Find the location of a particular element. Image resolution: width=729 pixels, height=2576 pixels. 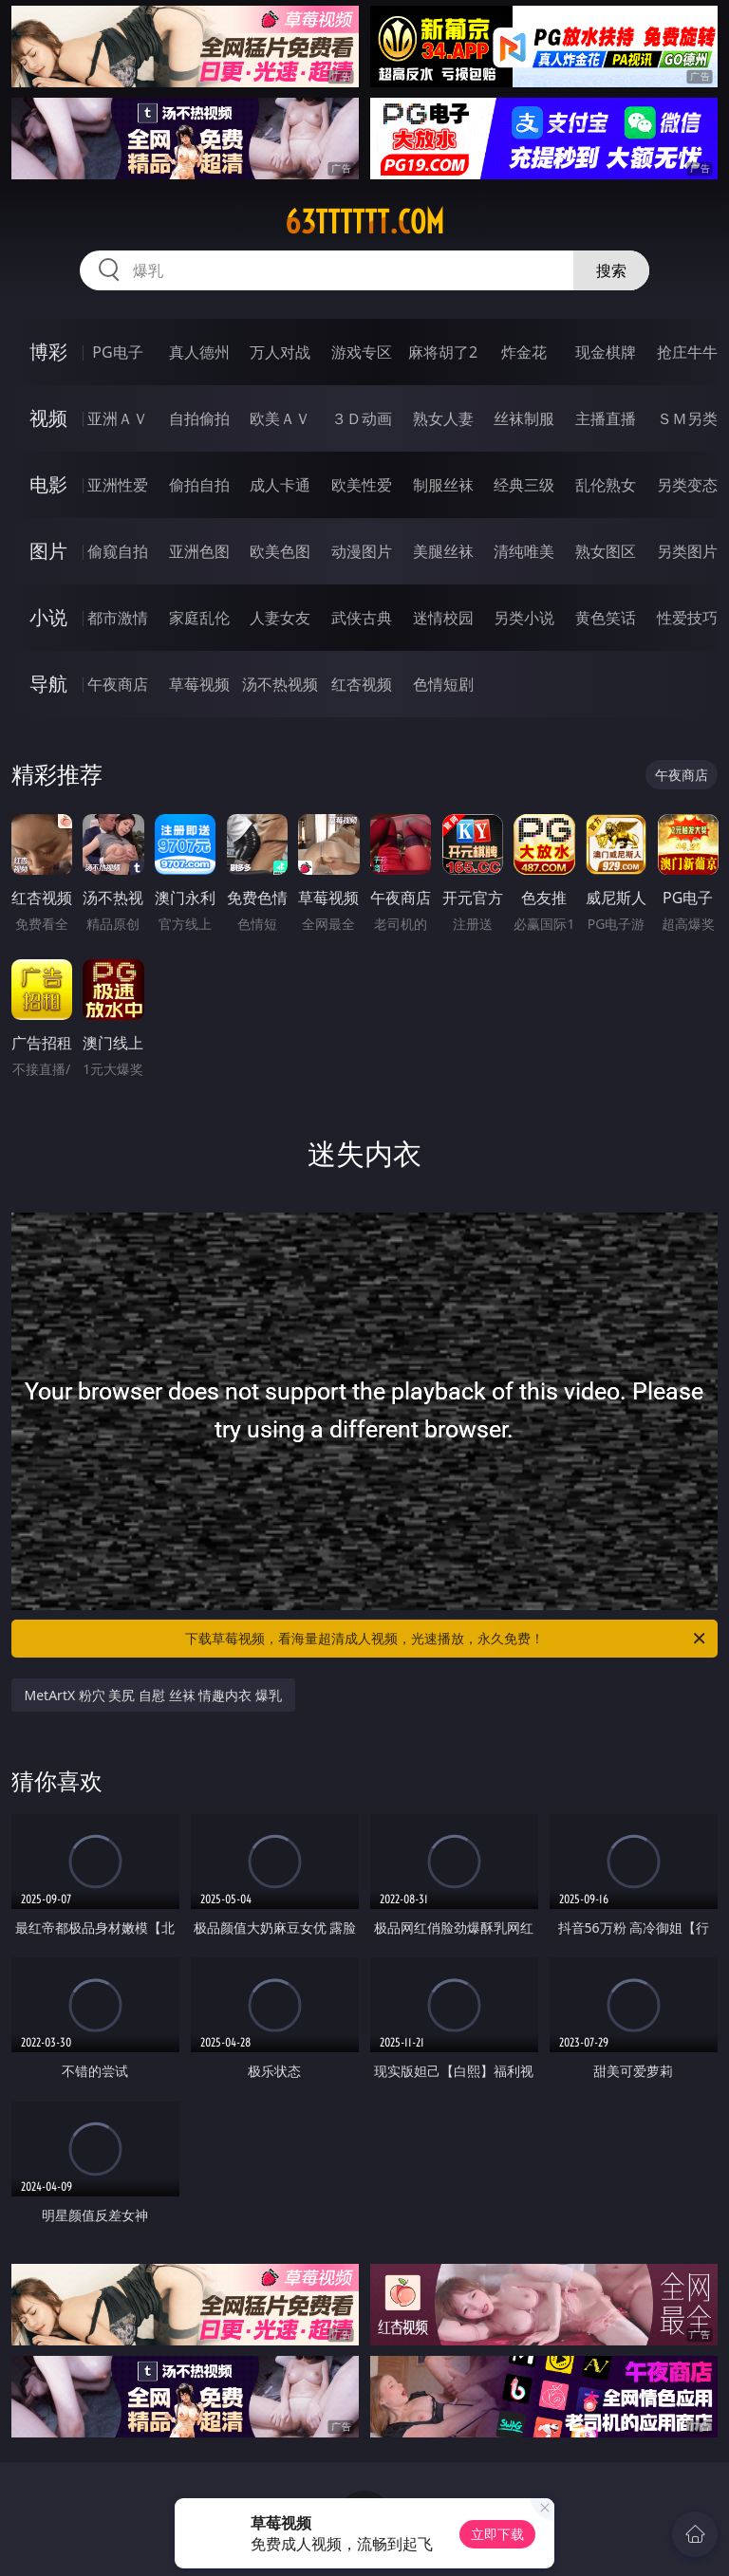

亚洲性爱 is located at coordinates (117, 484).